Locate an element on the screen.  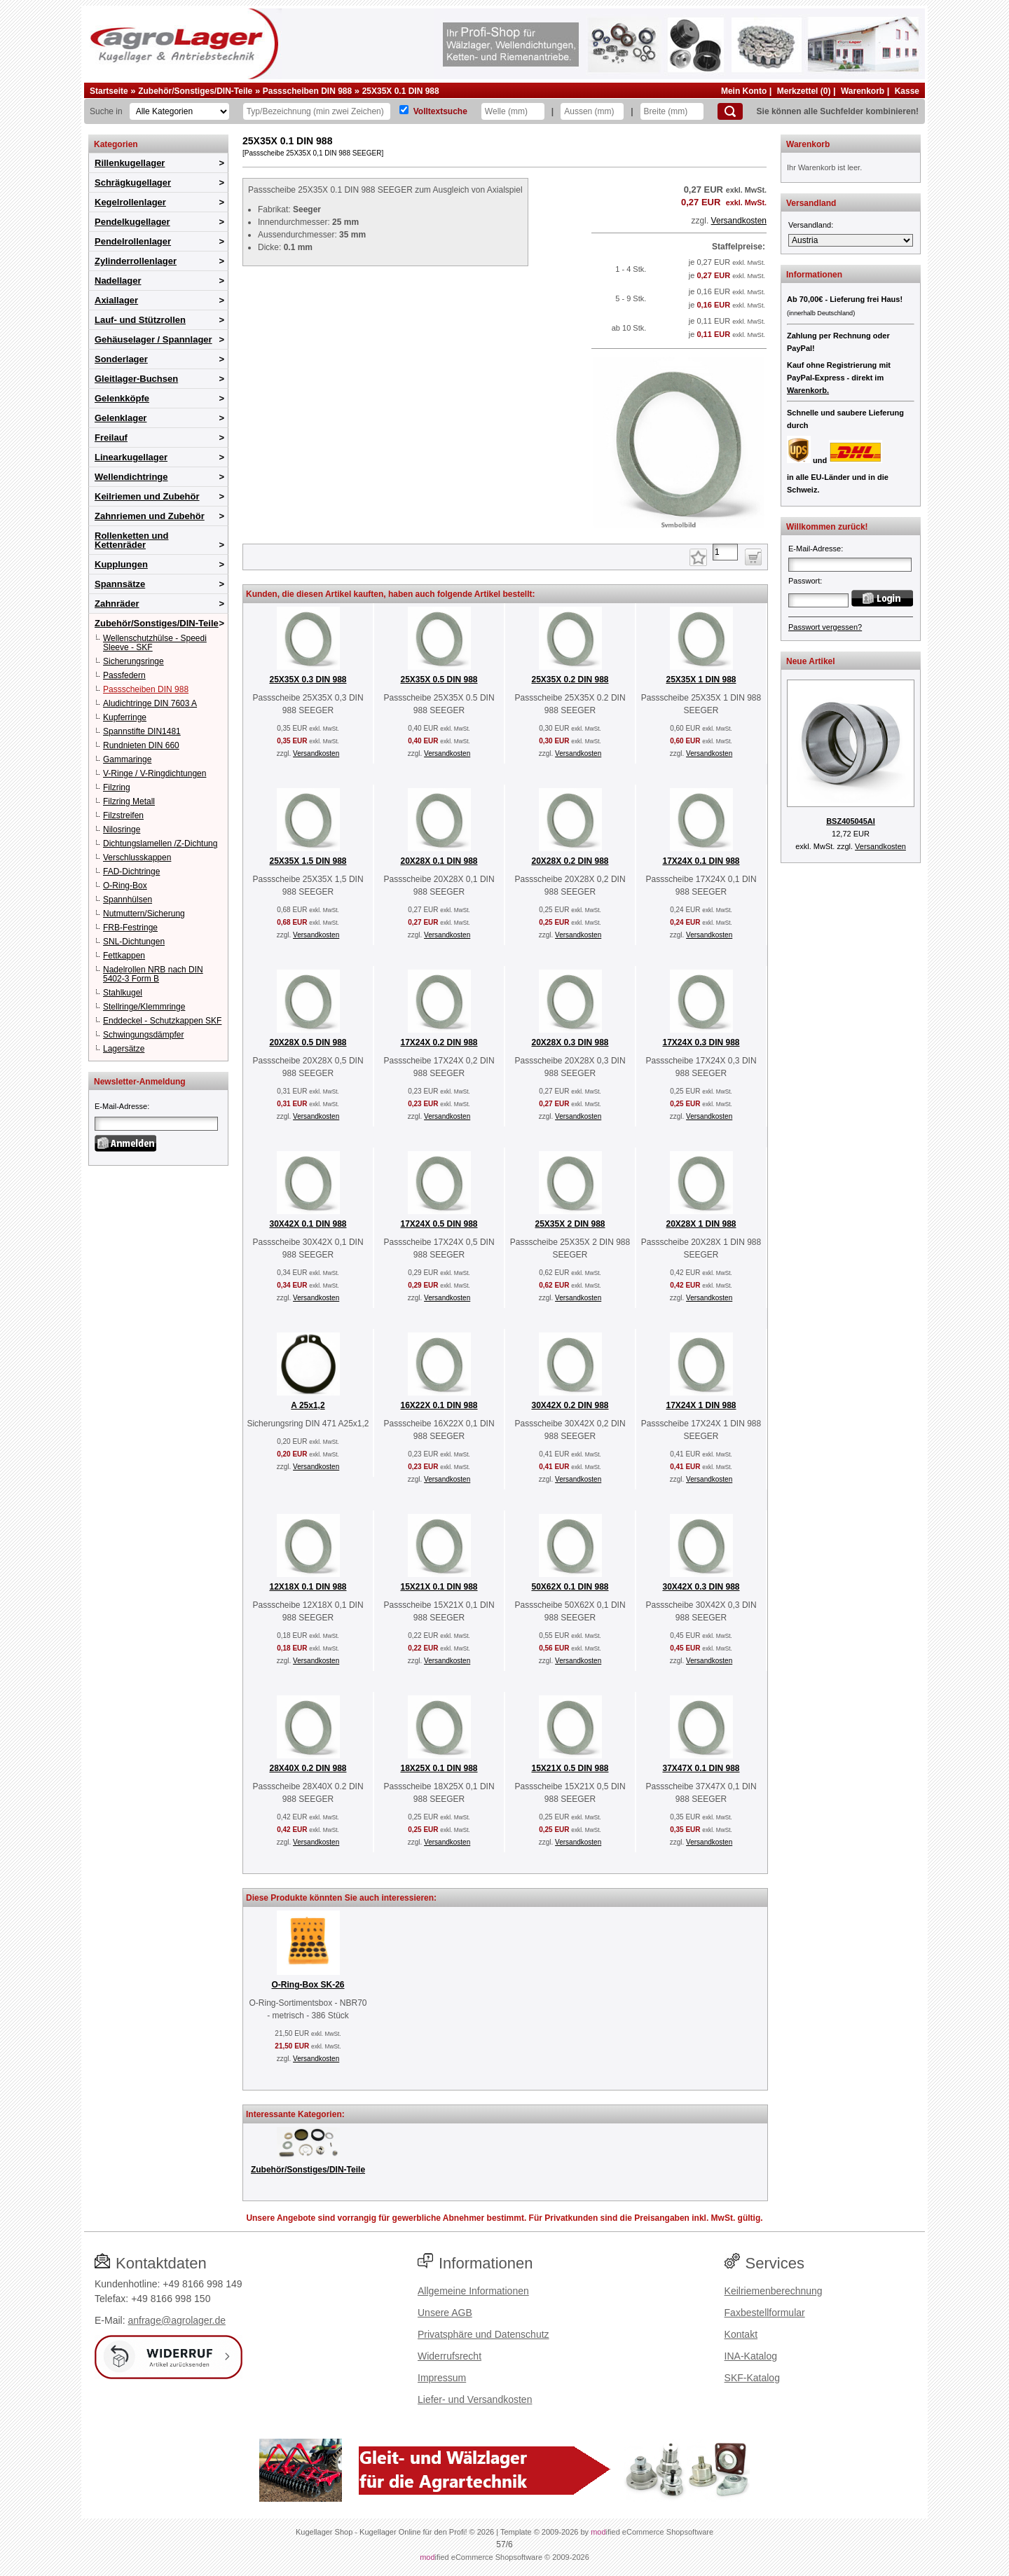
[Kategorien] is located at coordinates (179, 111).